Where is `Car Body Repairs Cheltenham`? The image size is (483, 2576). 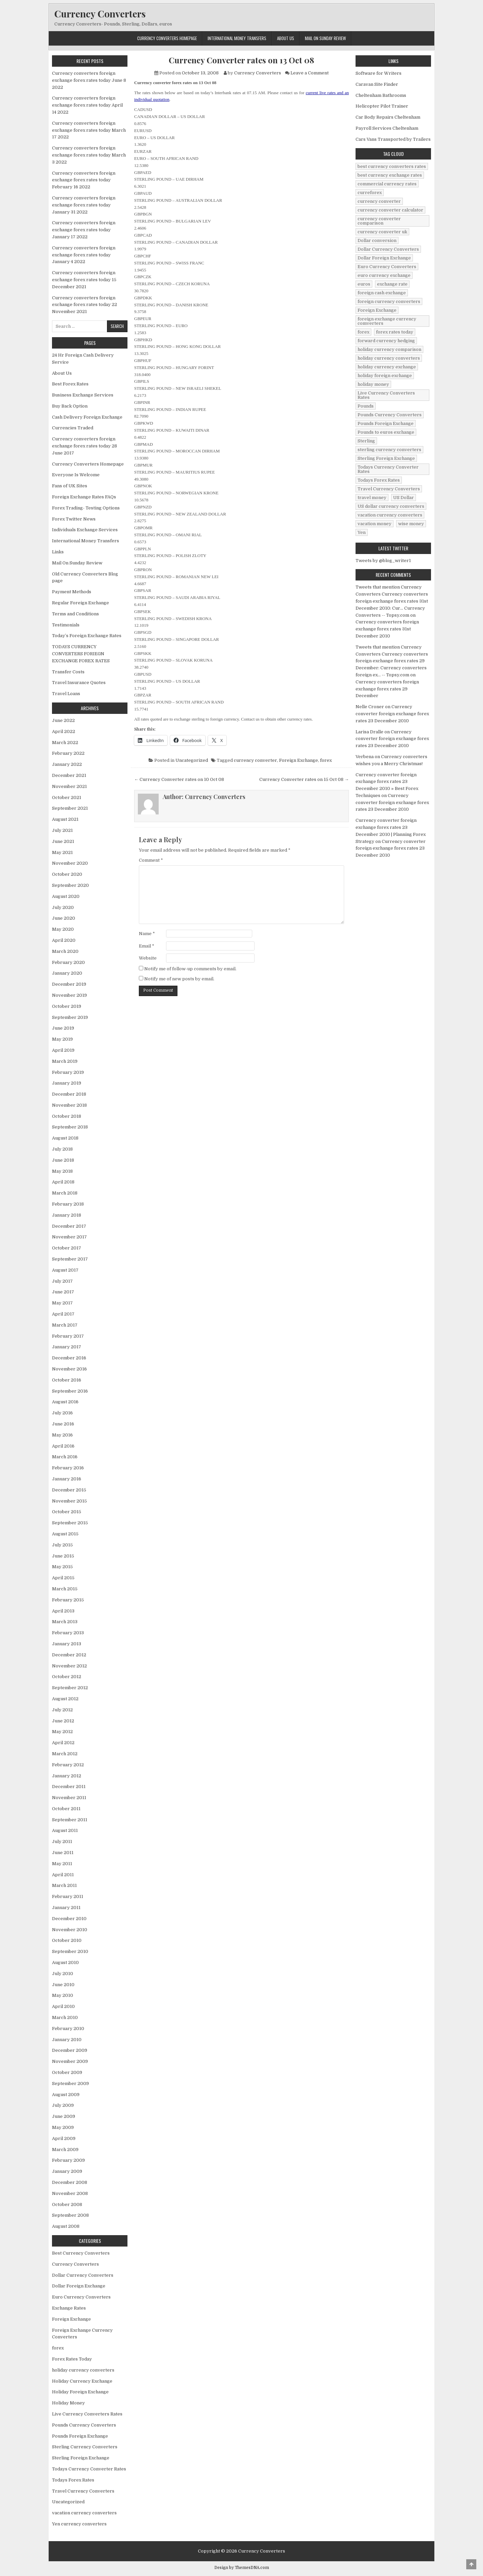
Car Body Repairs Cheltenham is located at coordinates (388, 117).